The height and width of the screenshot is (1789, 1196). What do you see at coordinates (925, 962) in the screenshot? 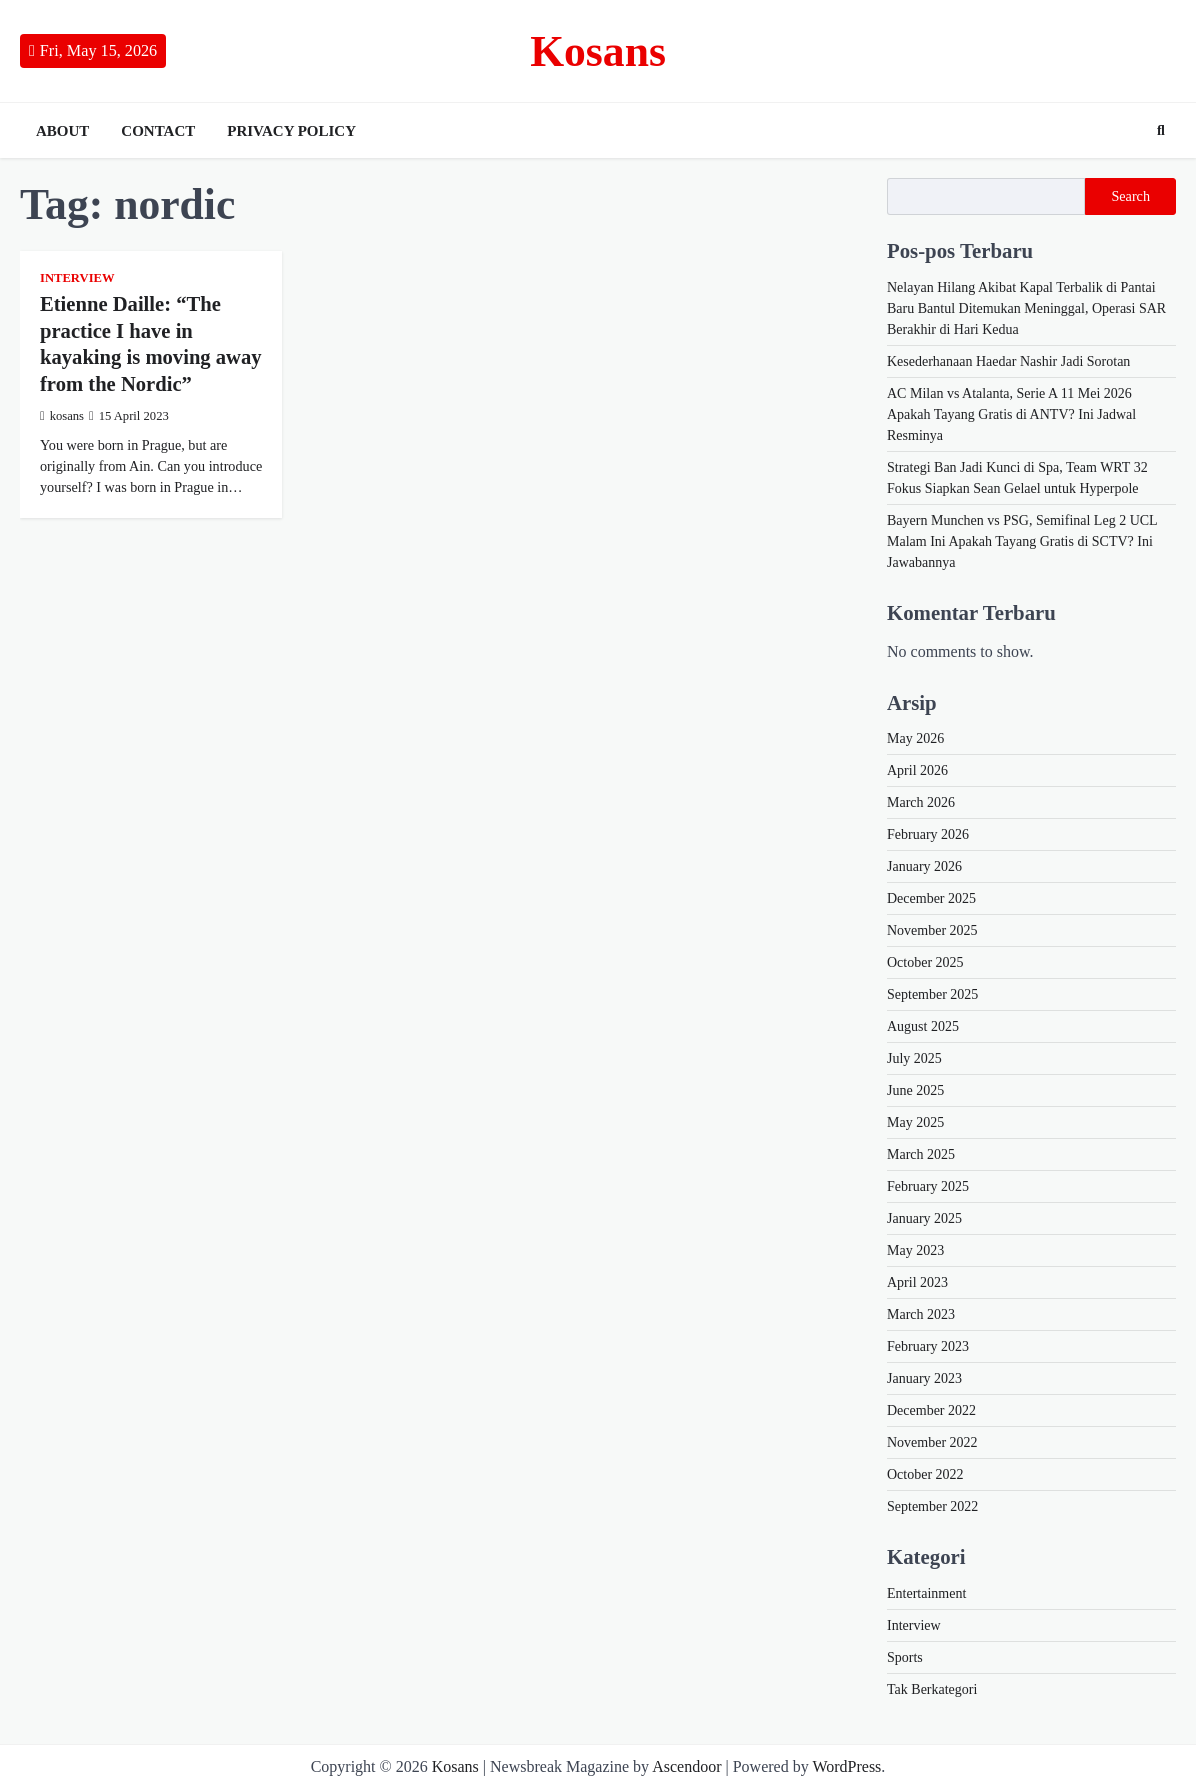
I see `October 2025` at bounding box center [925, 962].